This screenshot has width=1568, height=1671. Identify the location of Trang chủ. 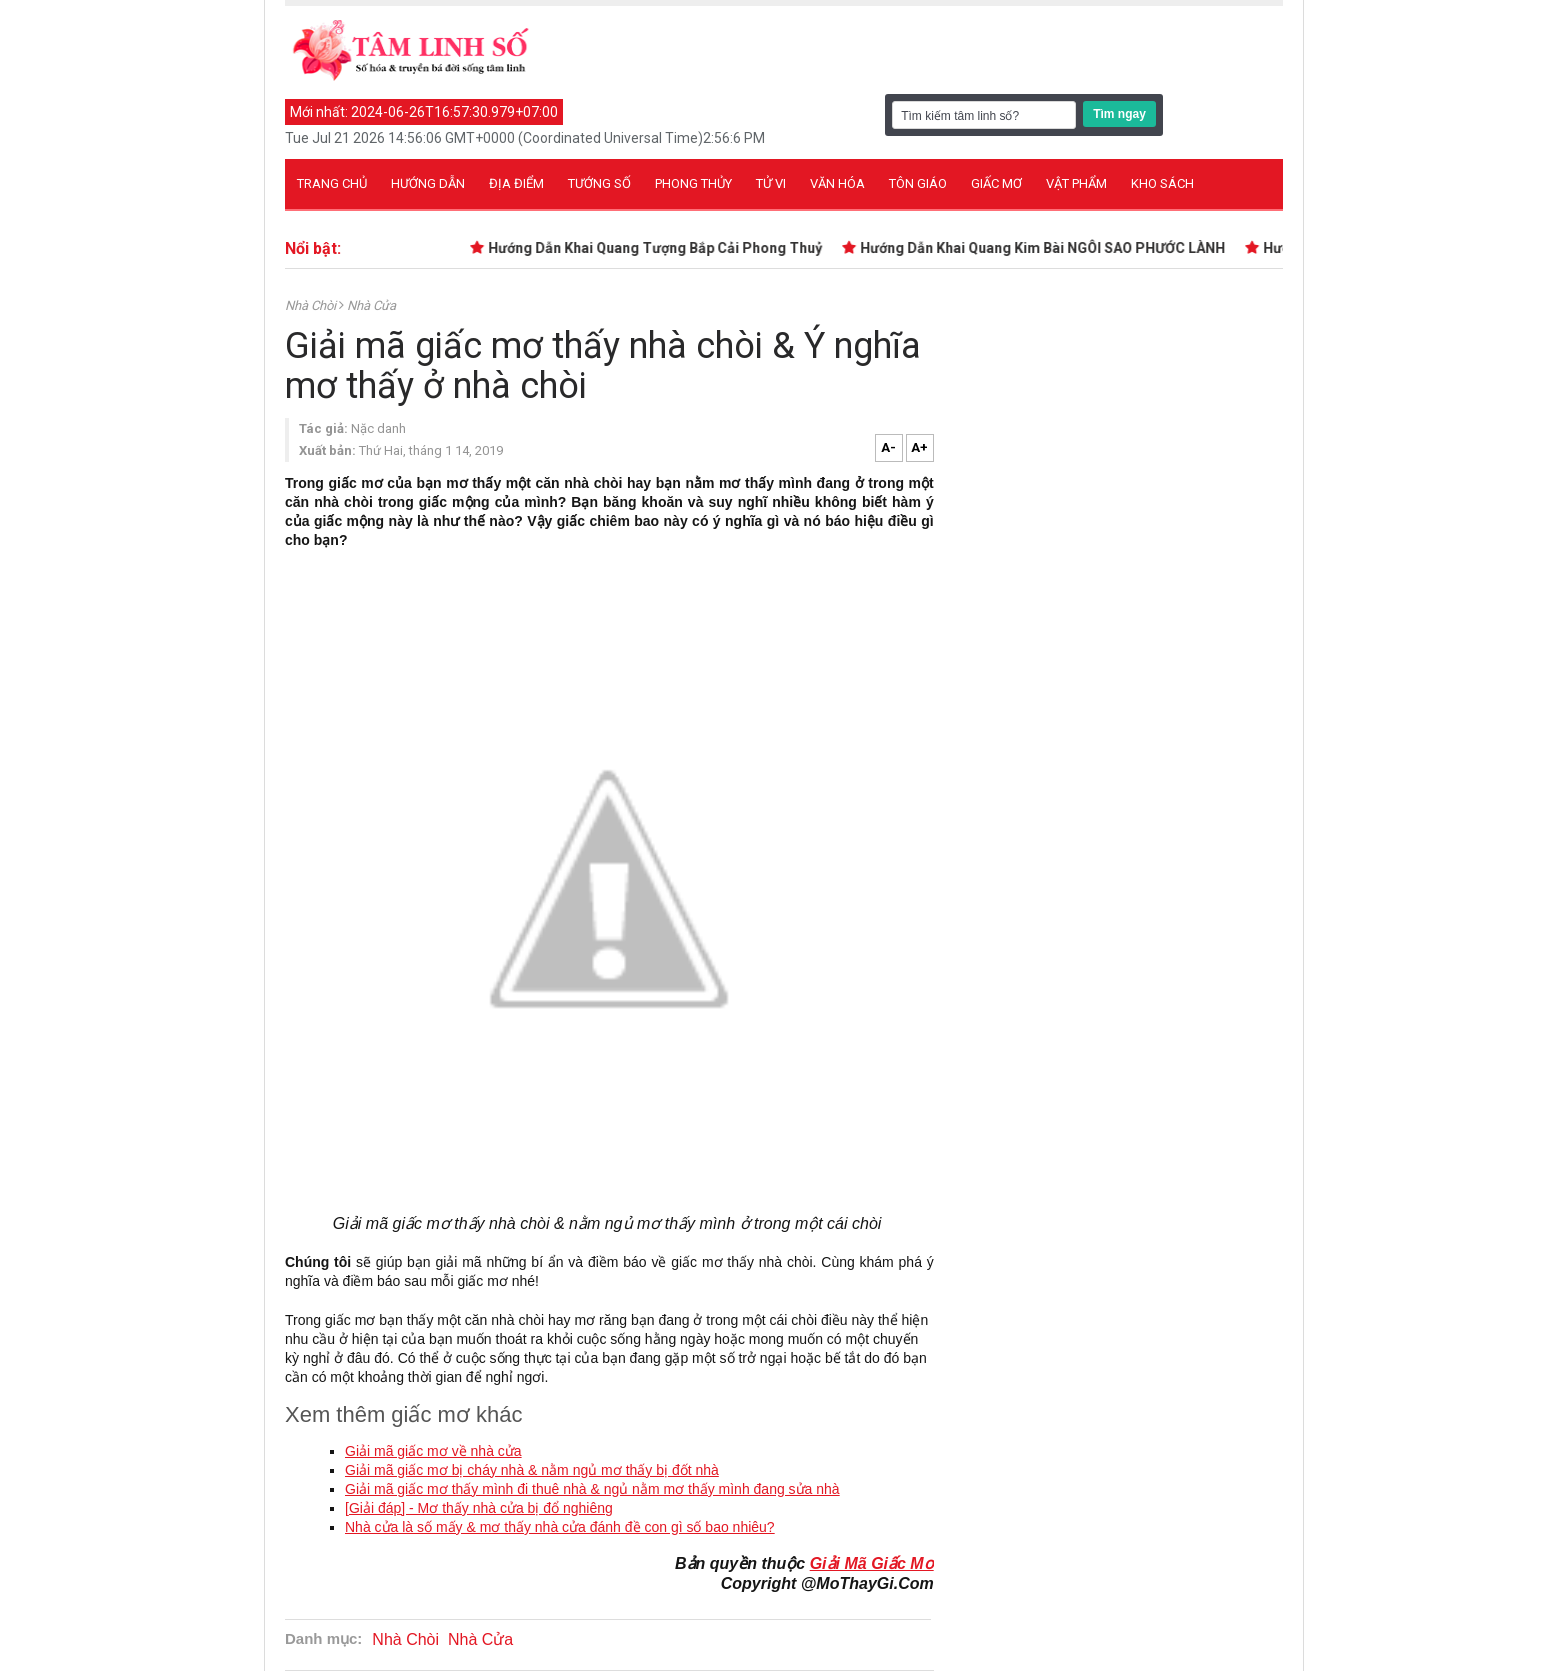
(332, 183).